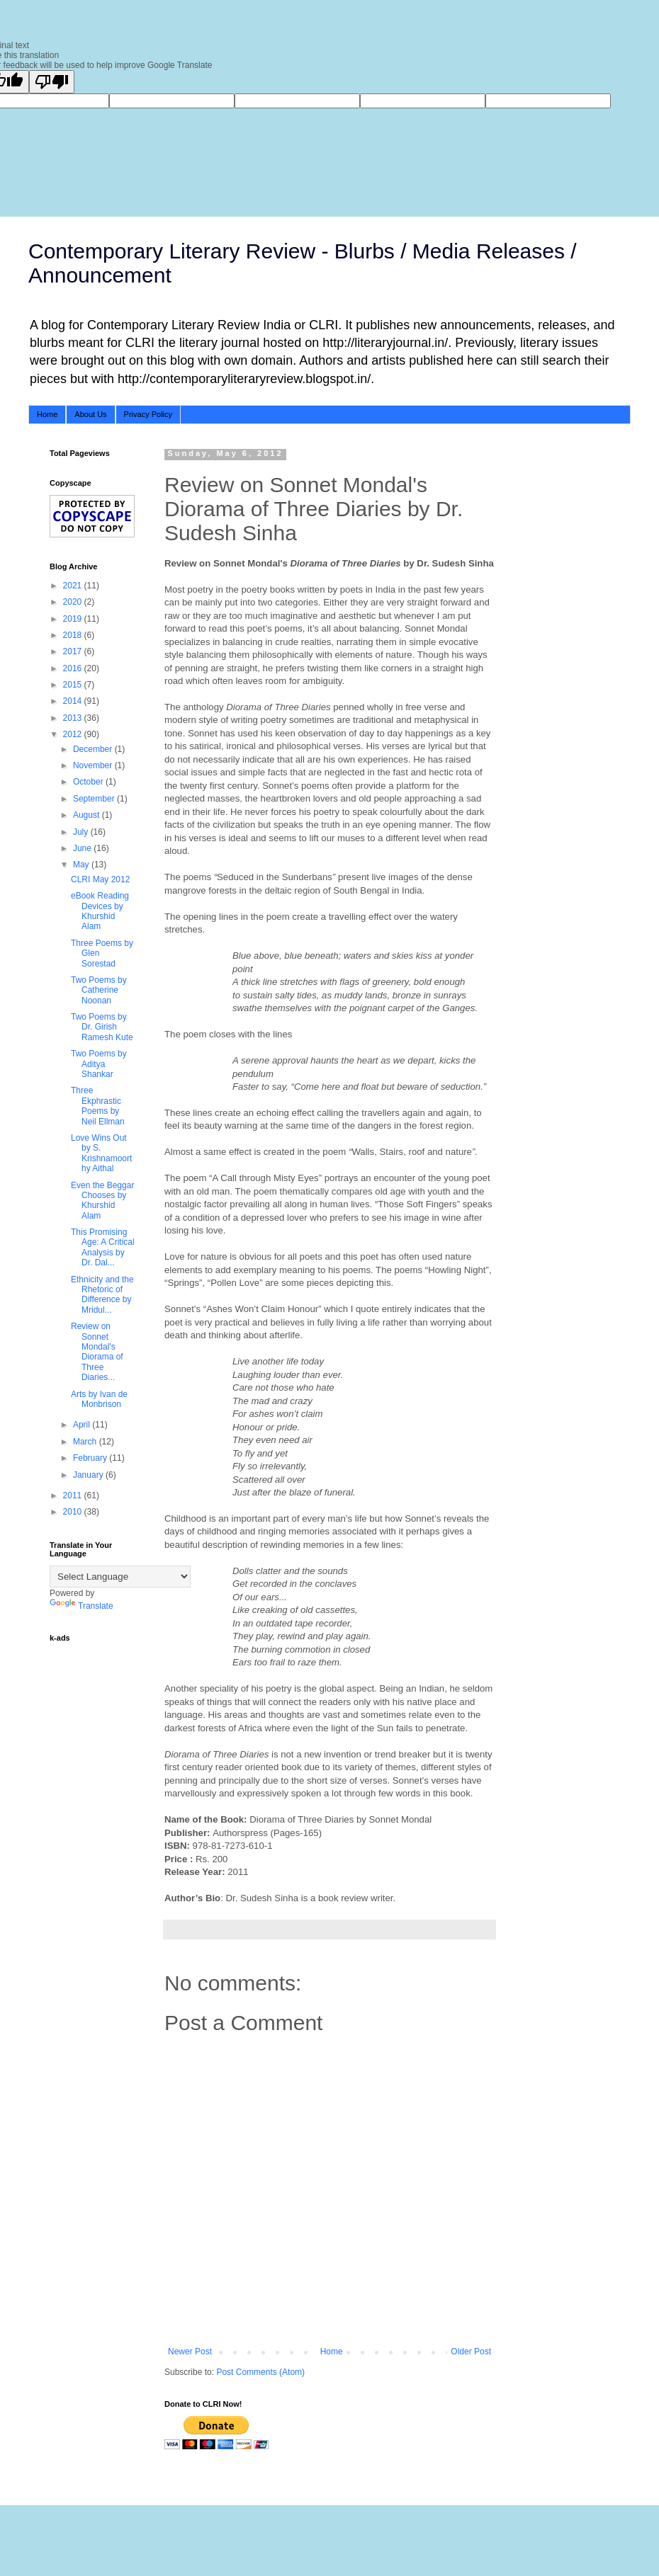  What do you see at coordinates (81, 1606) in the screenshot?
I see `Translate` at bounding box center [81, 1606].